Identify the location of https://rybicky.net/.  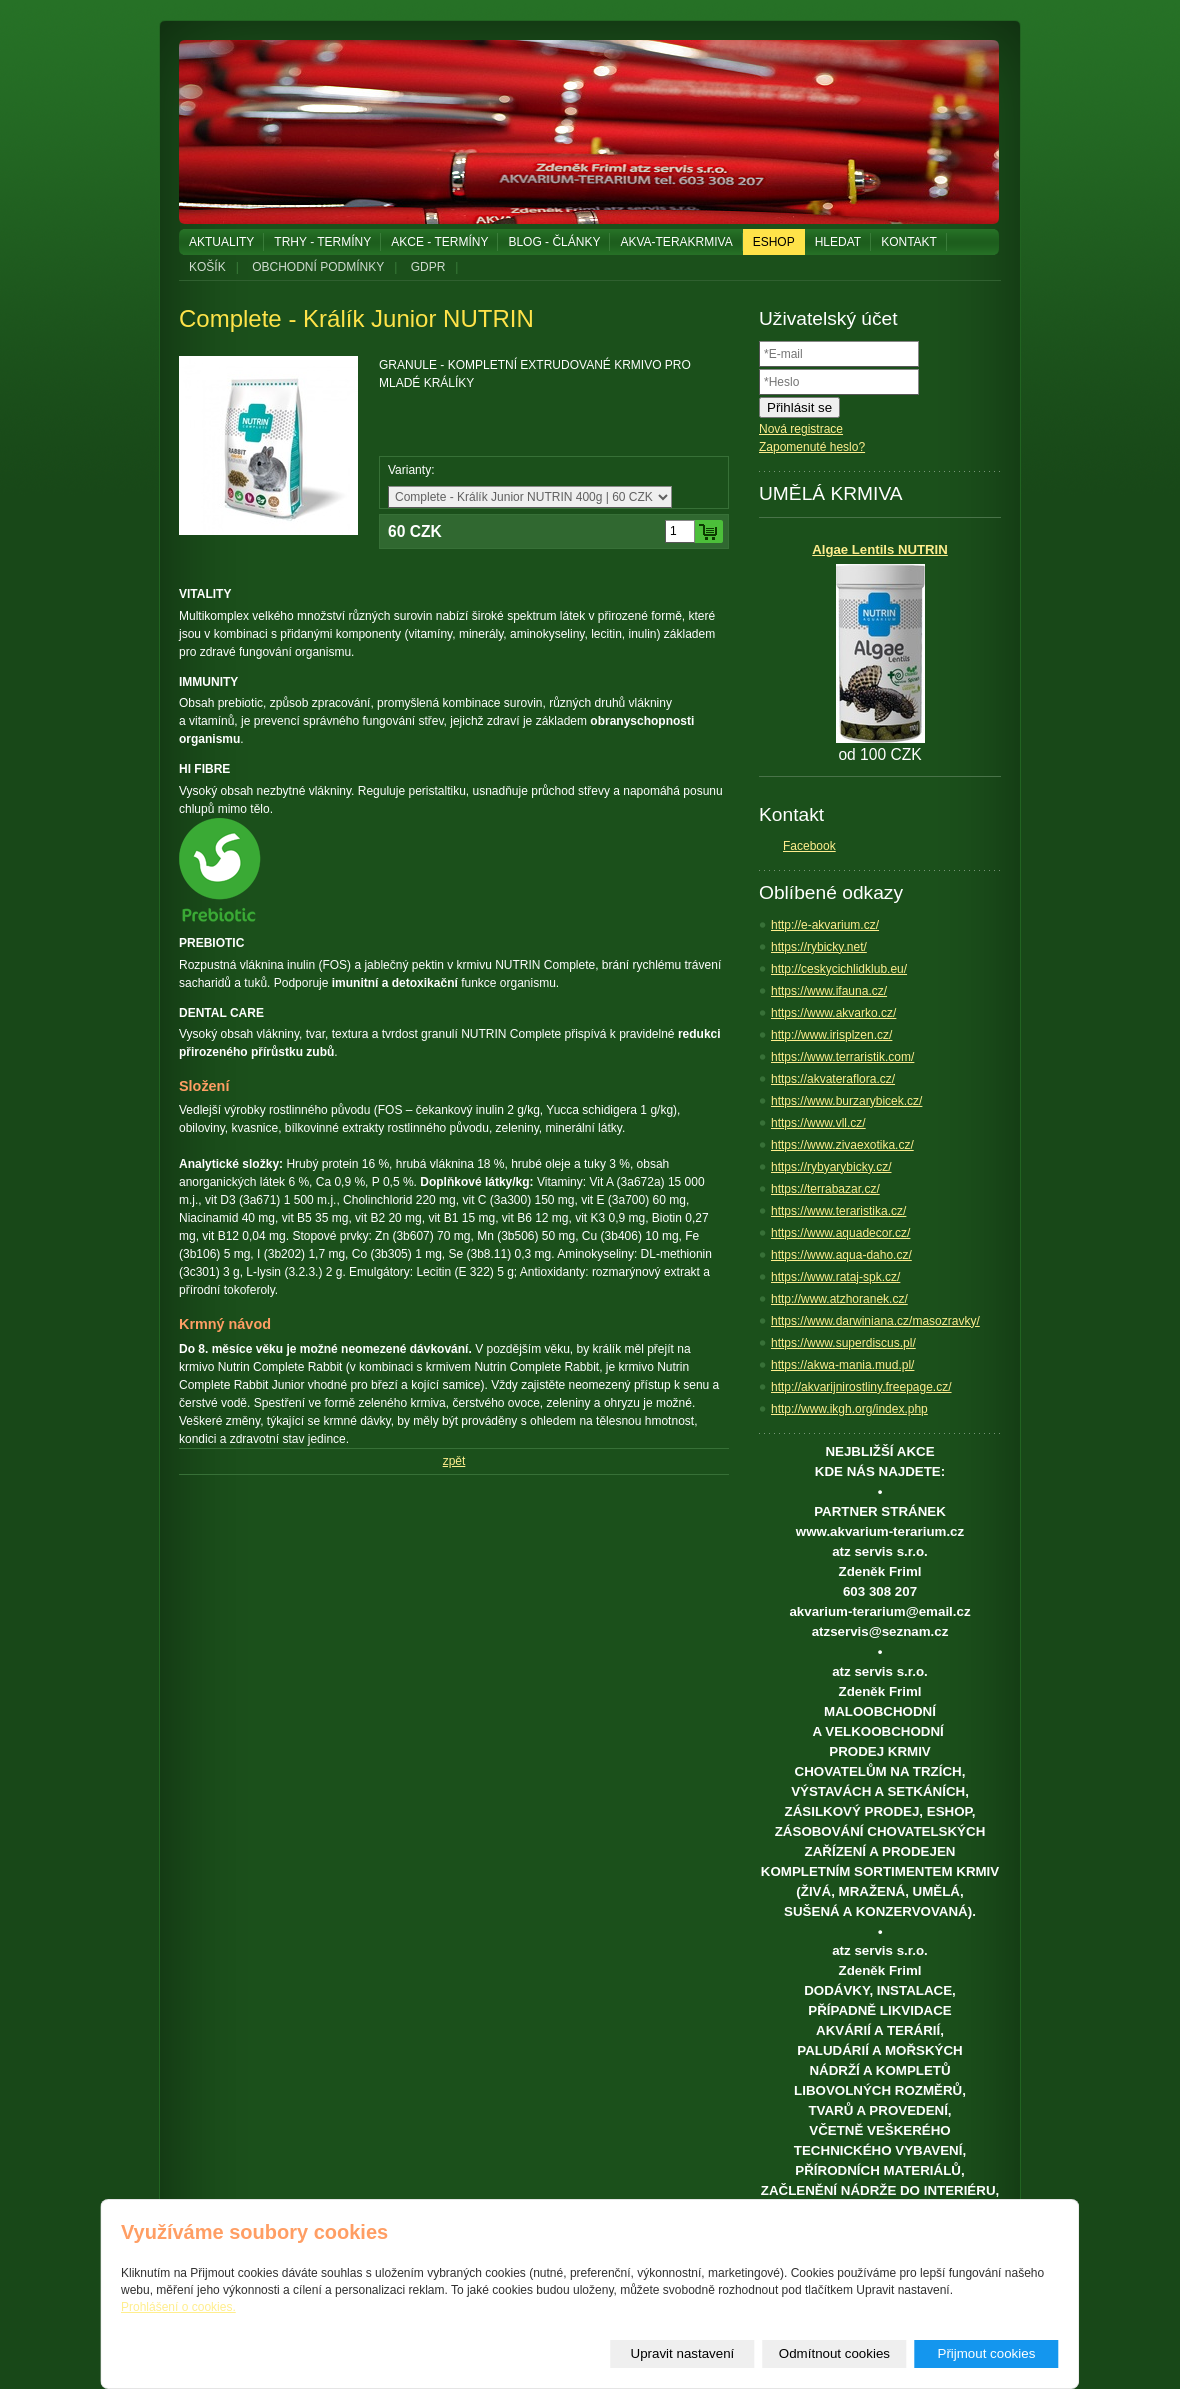
(819, 947).